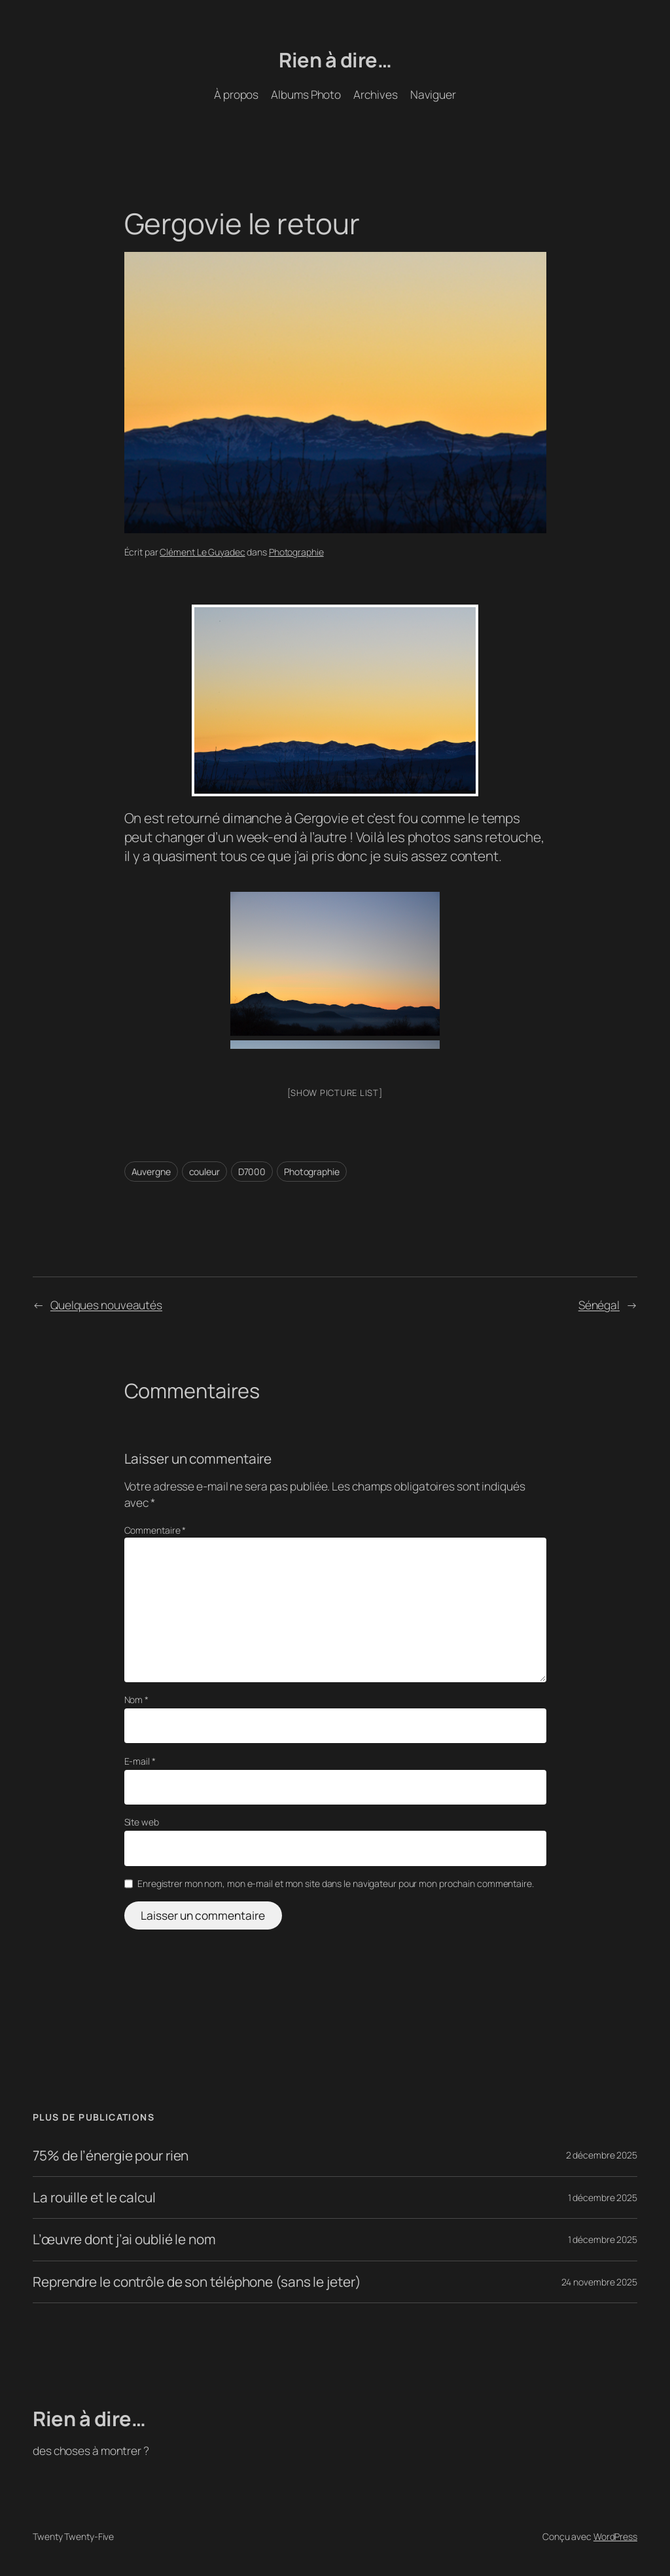 The image size is (670, 2576). I want to click on Auvergne, so click(151, 1171).